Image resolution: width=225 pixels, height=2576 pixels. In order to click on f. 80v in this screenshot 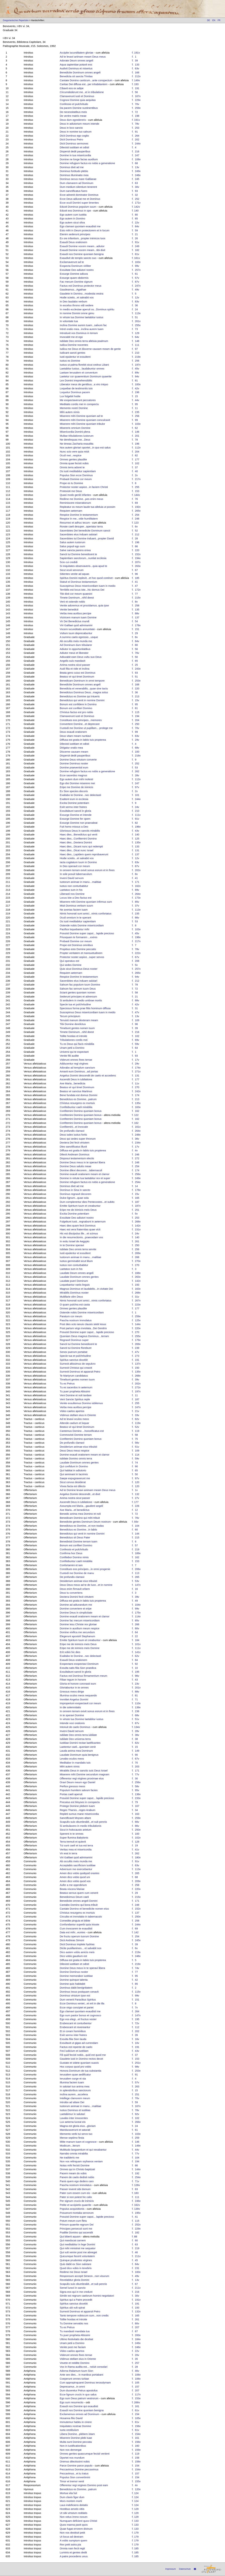, I will do `click(136, 1628)`.